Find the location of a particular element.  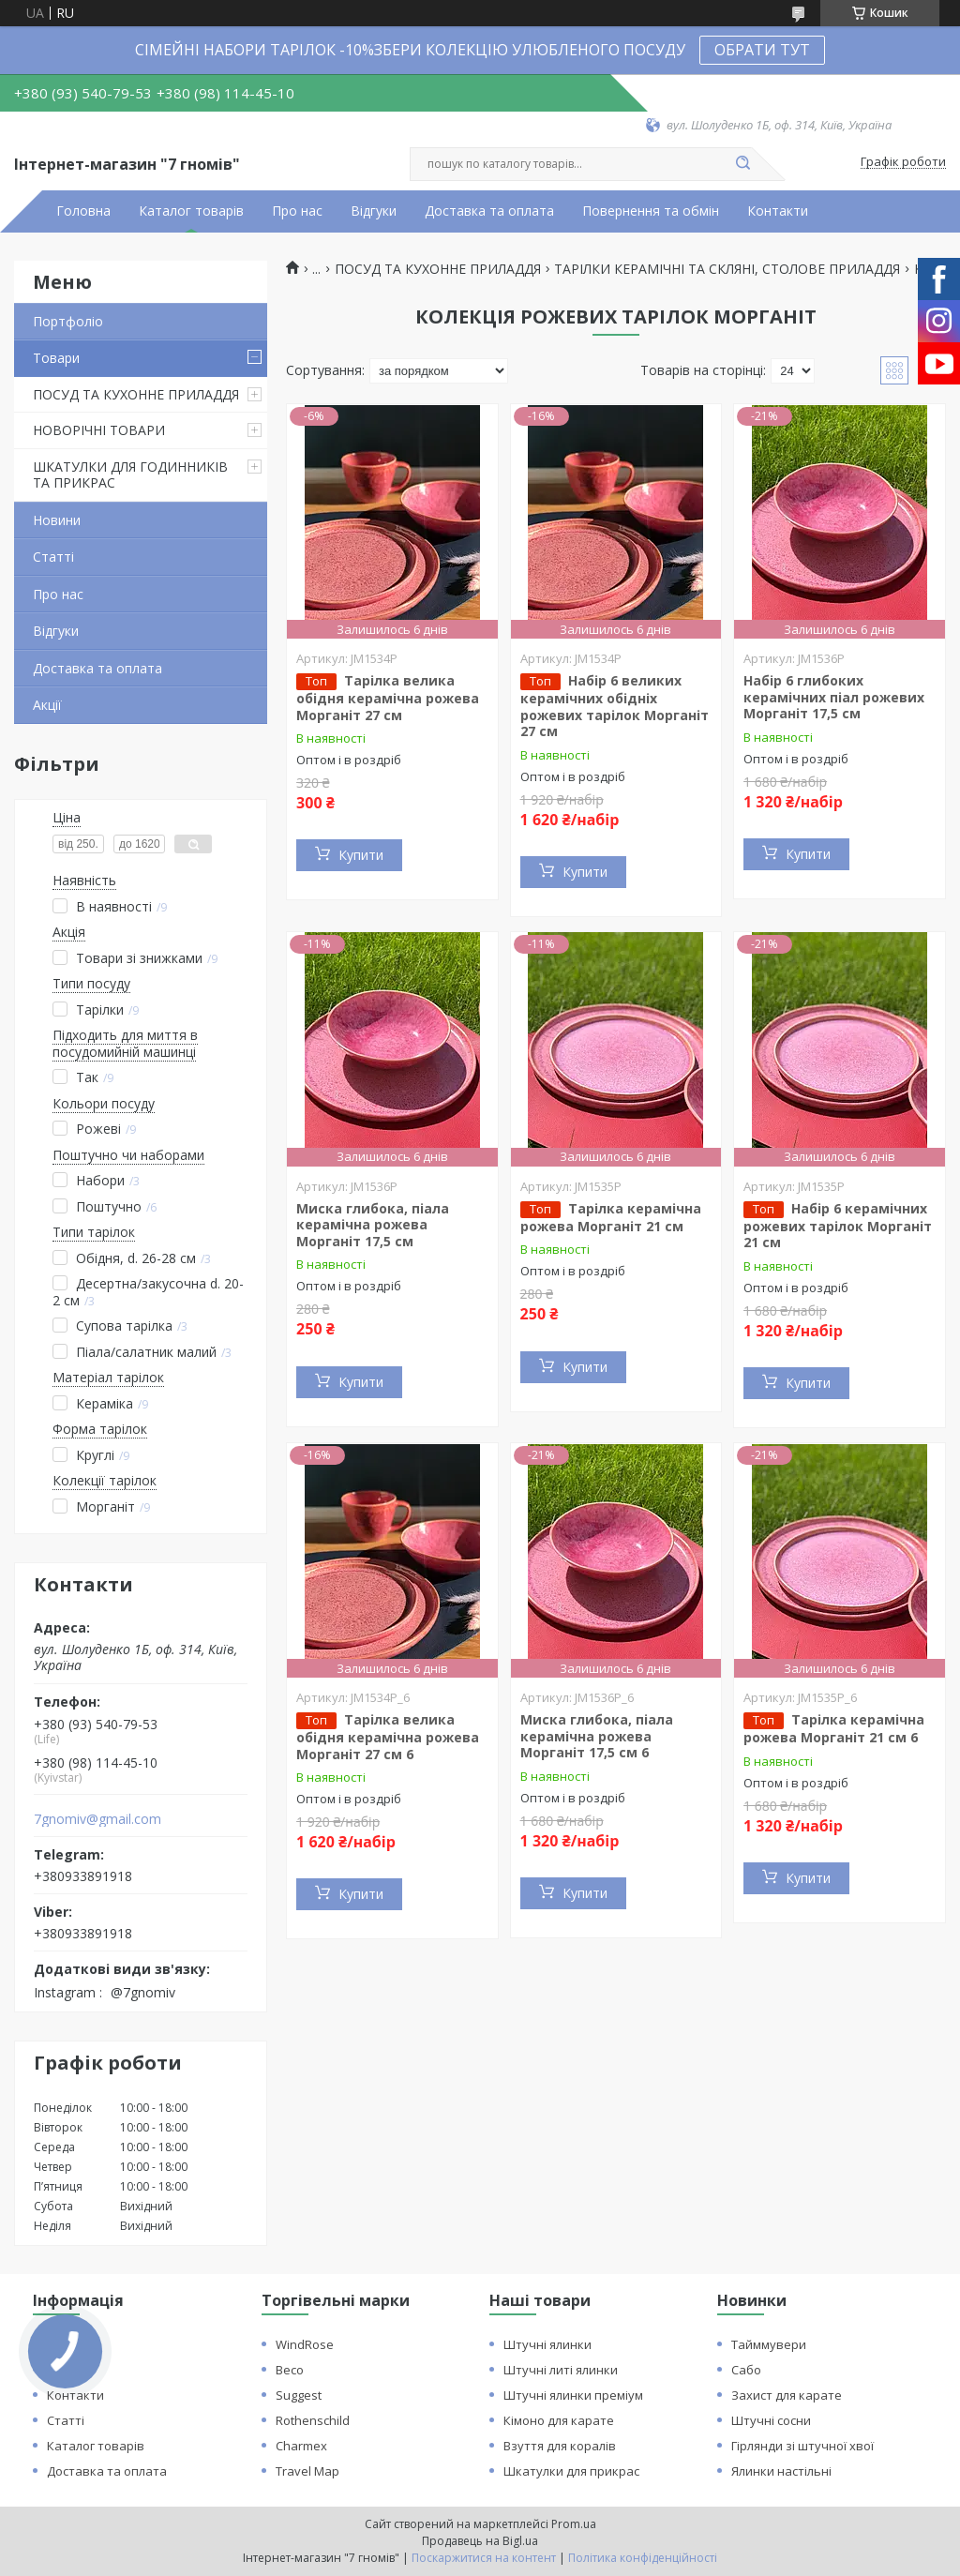

Захист для карате is located at coordinates (786, 2395).